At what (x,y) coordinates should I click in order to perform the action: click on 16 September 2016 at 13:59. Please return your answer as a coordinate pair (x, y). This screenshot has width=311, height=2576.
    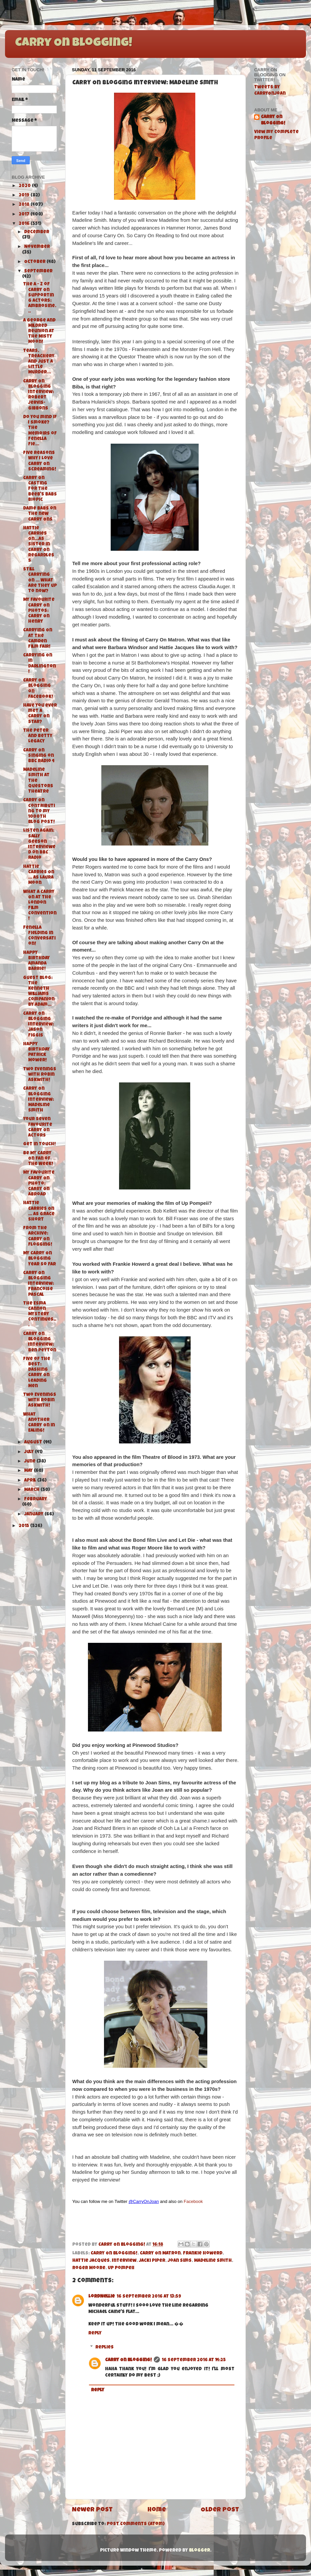
    Looking at the image, I should click on (149, 2297).